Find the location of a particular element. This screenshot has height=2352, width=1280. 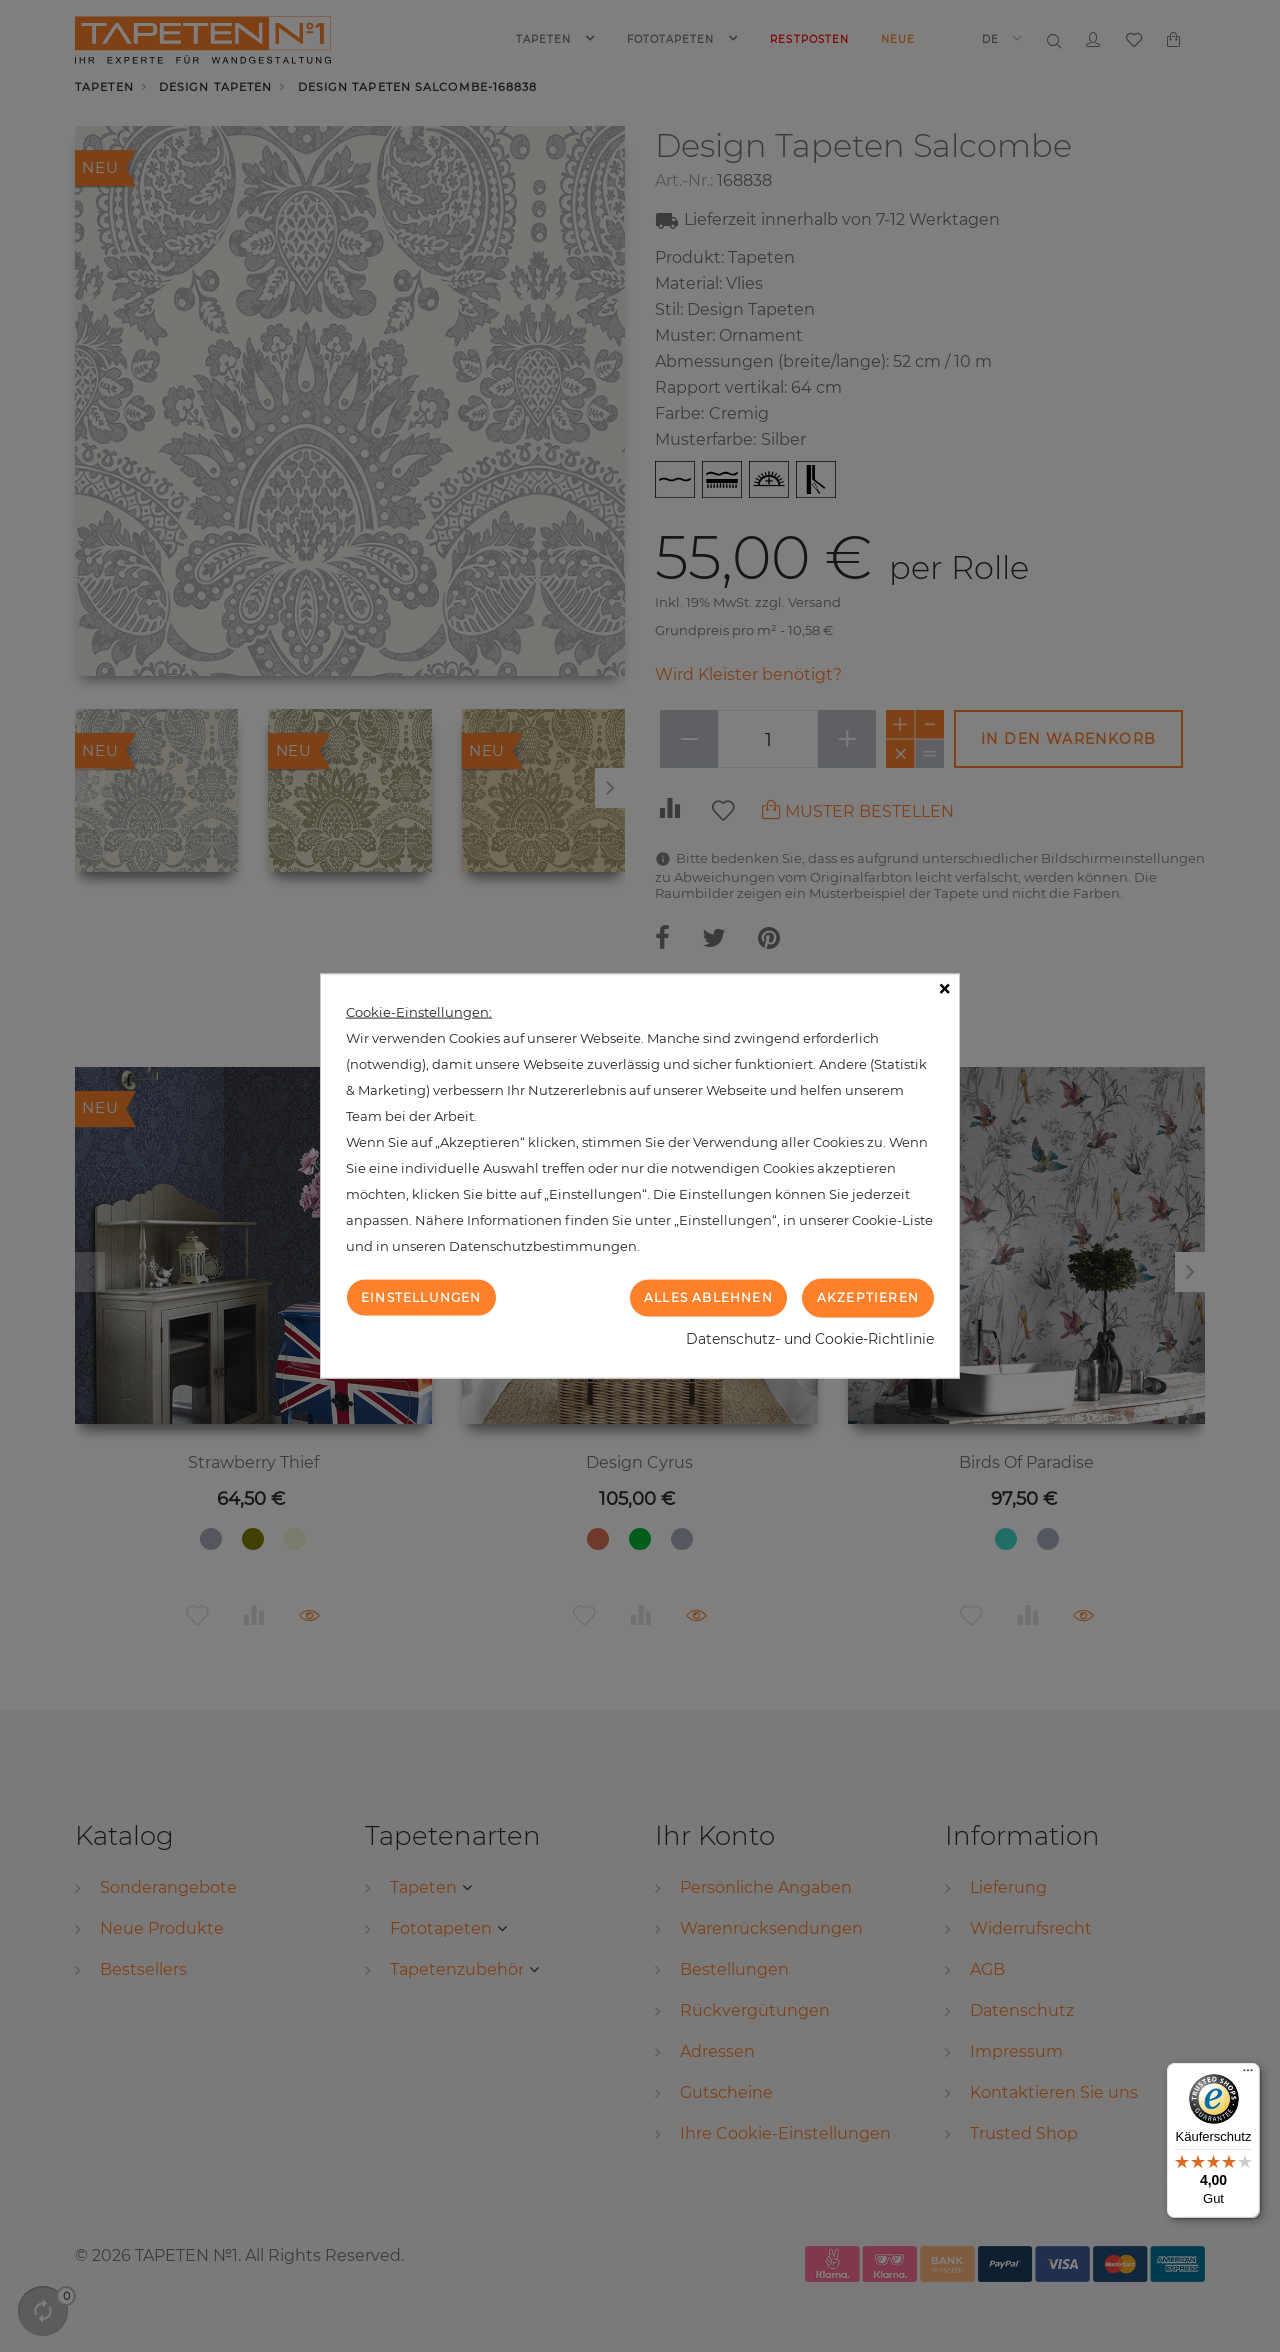

Datenschutz- und Cookie-Richtlinie is located at coordinates (810, 1338).